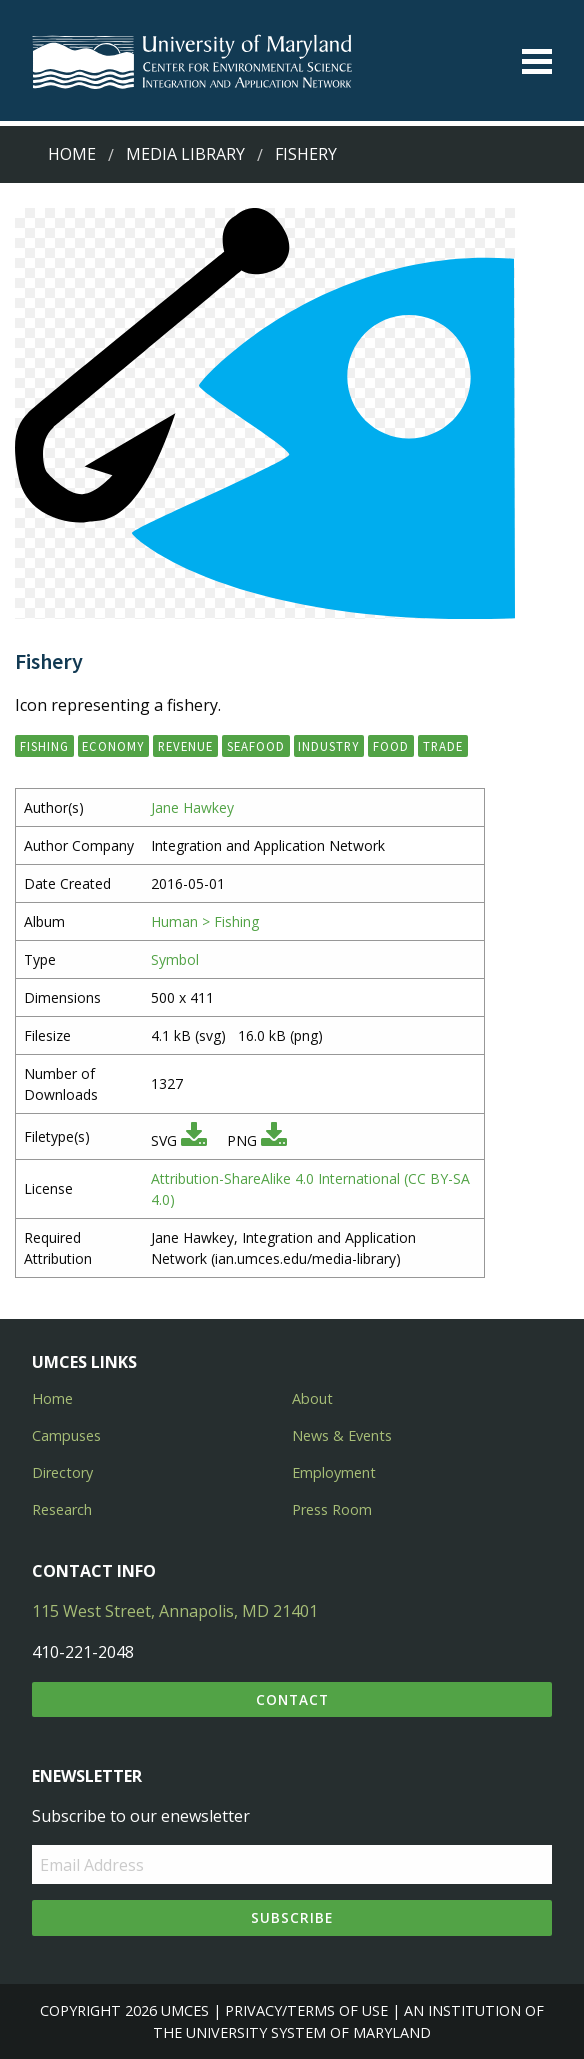 The width and height of the screenshot is (584, 2059). What do you see at coordinates (175, 959) in the screenshot?
I see `Symbol` at bounding box center [175, 959].